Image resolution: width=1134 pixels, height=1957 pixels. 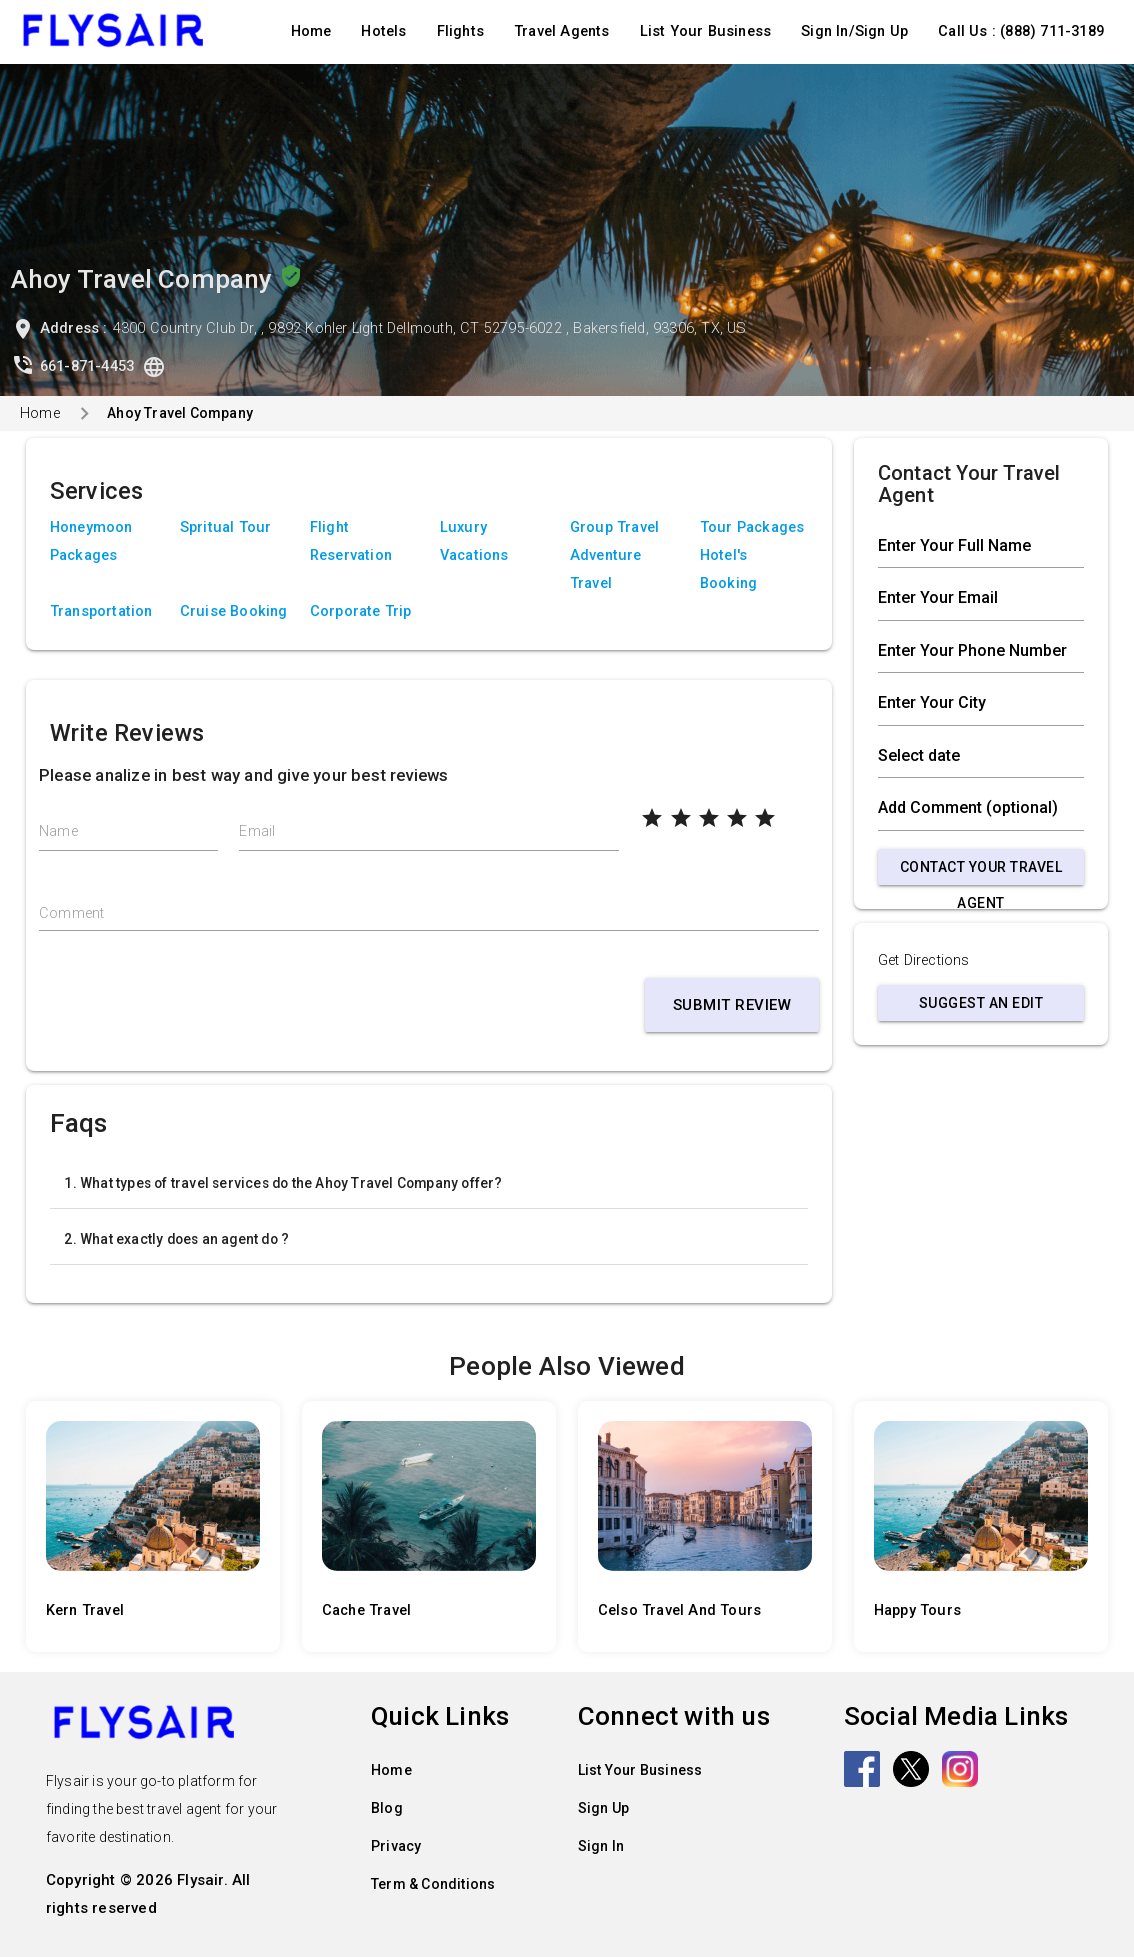 What do you see at coordinates (924, 960) in the screenshot?
I see `Get Directions` at bounding box center [924, 960].